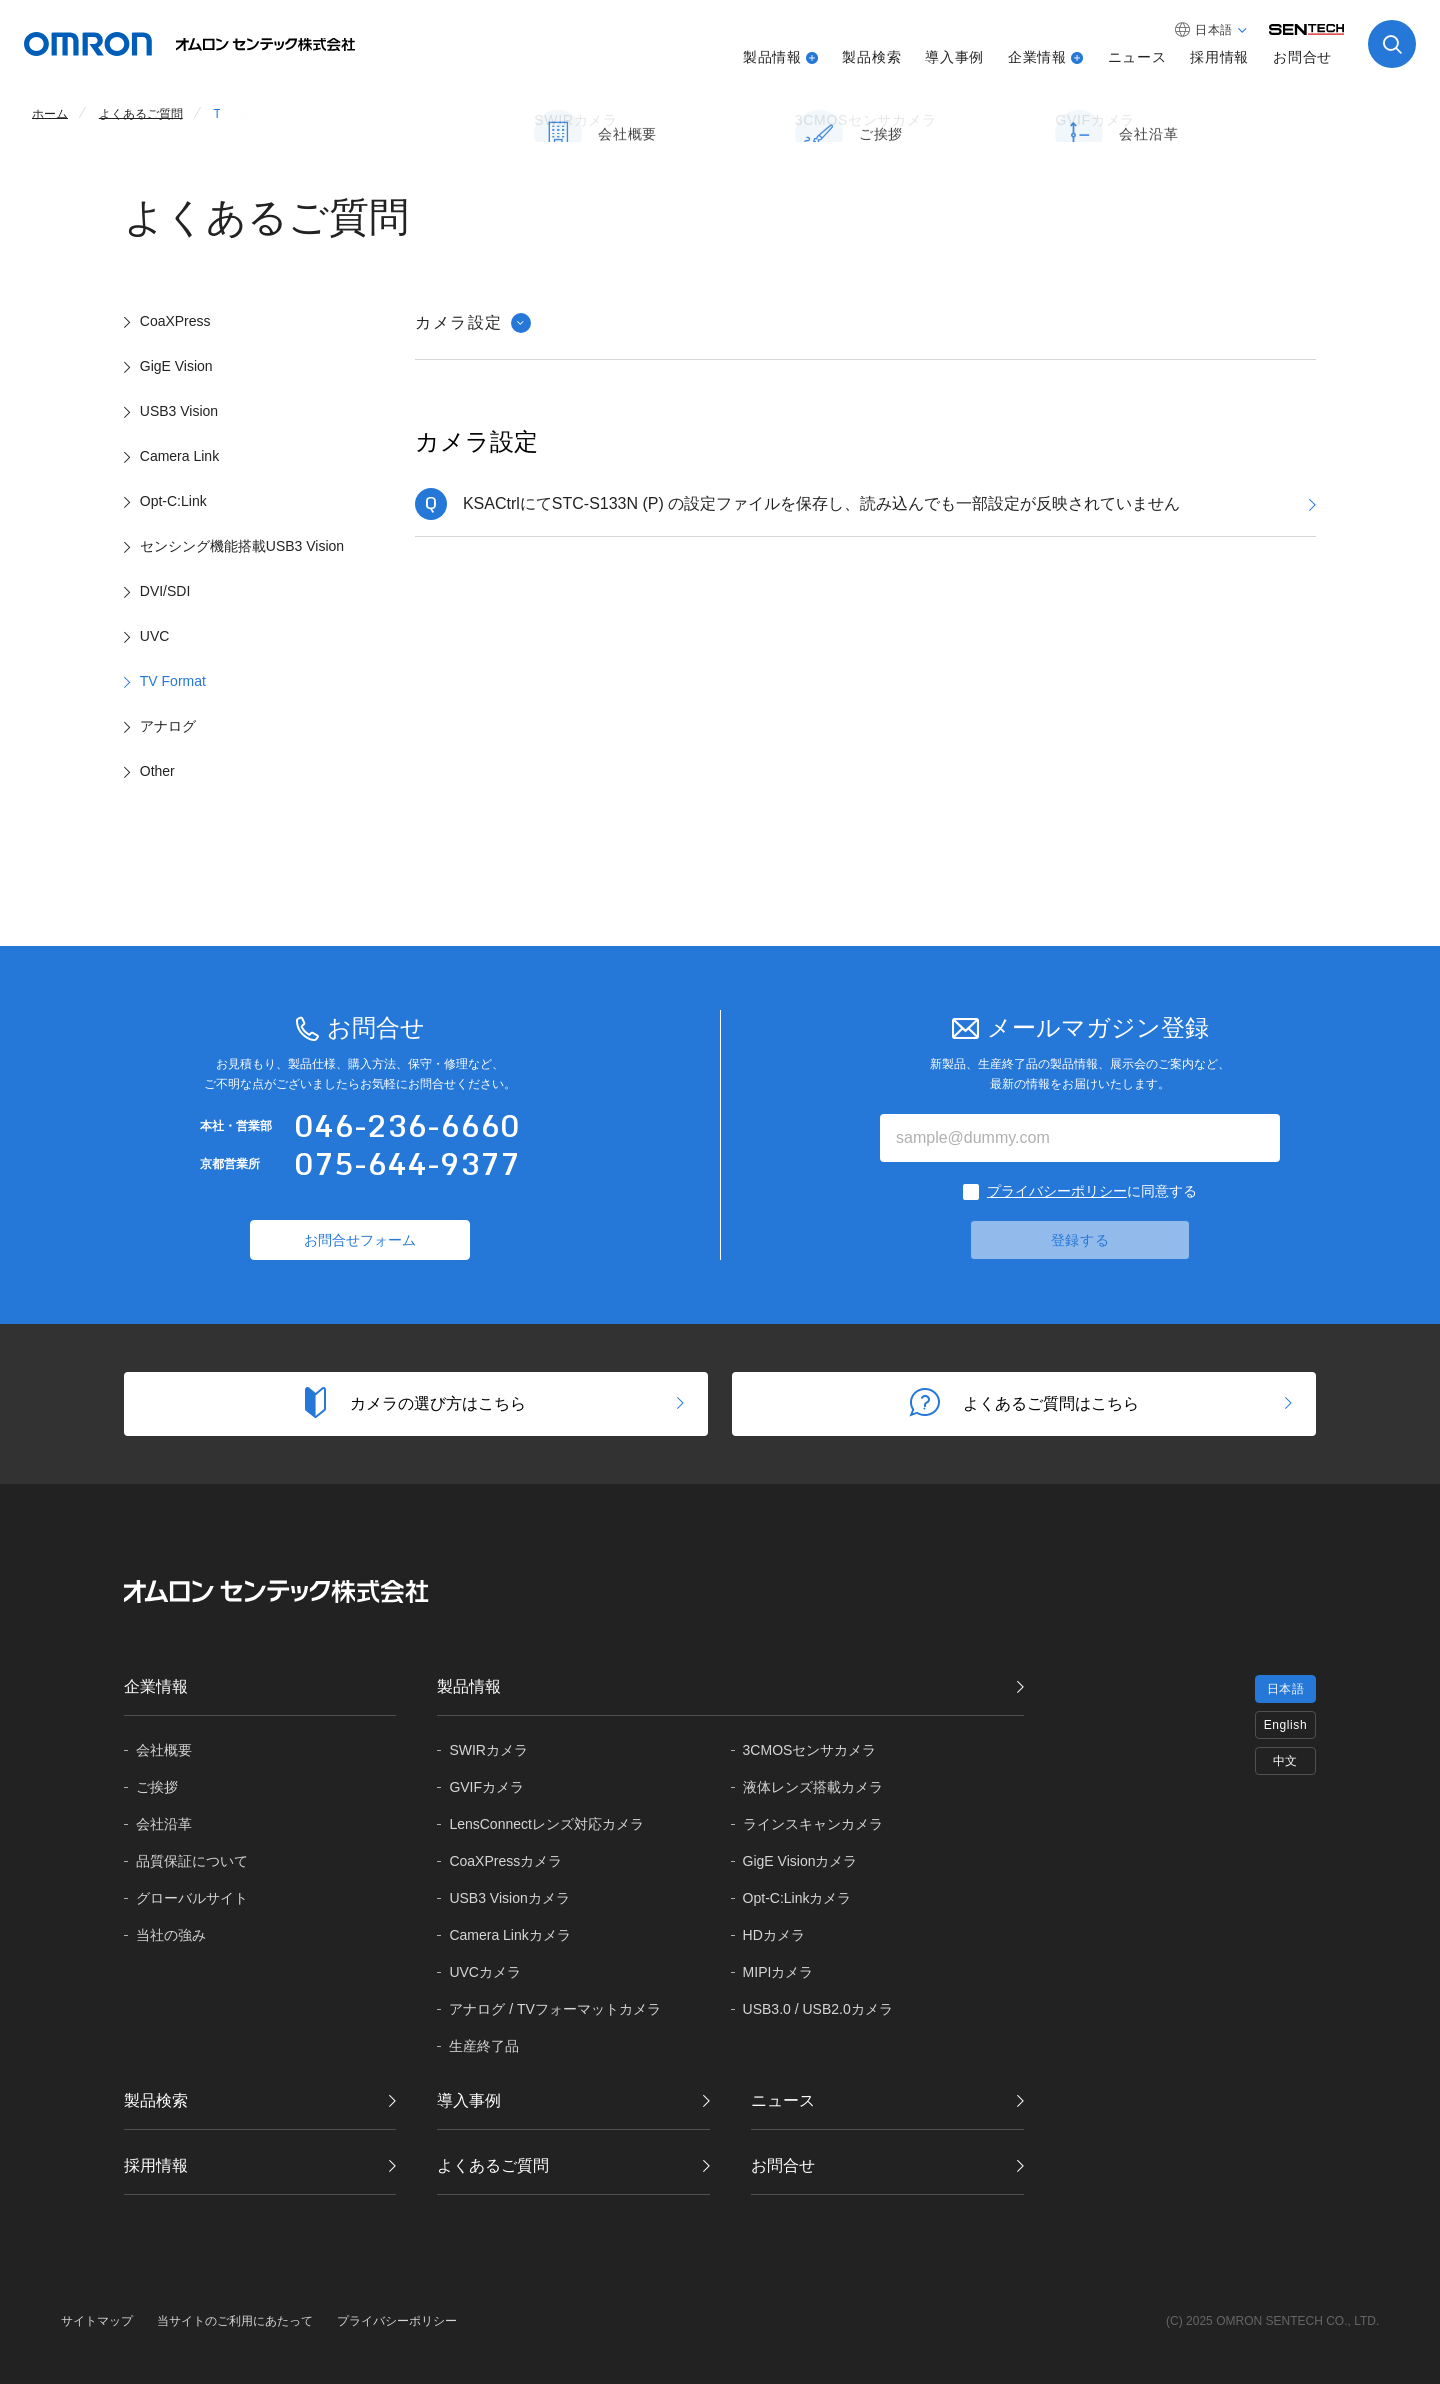 Image resolution: width=1440 pixels, height=2384 pixels. What do you see at coordinates (509, 1935) in the screenshot?
I see `Camera Linkカメラ` at bounding box center [509, 1935].